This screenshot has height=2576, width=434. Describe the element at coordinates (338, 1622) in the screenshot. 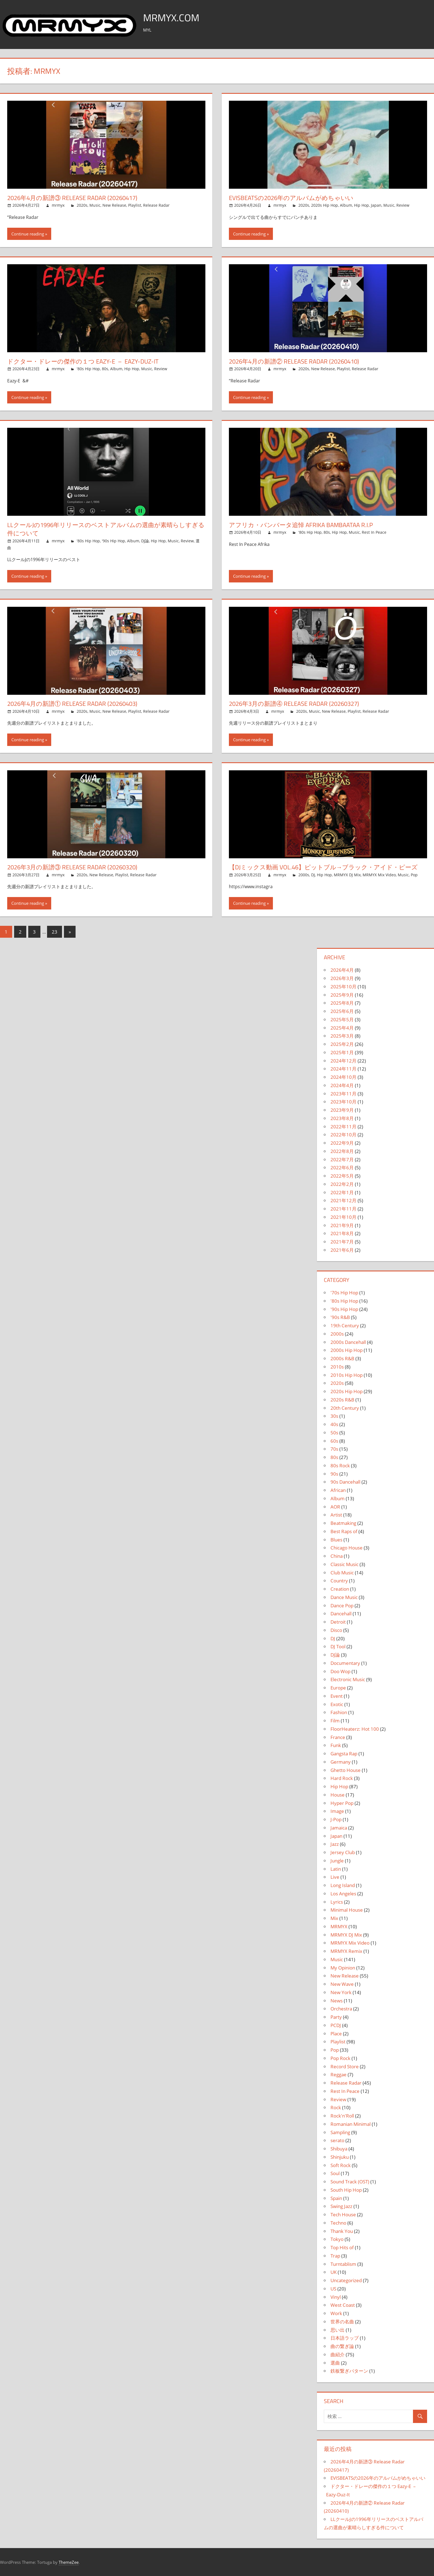

I see `Detroit` at that location.